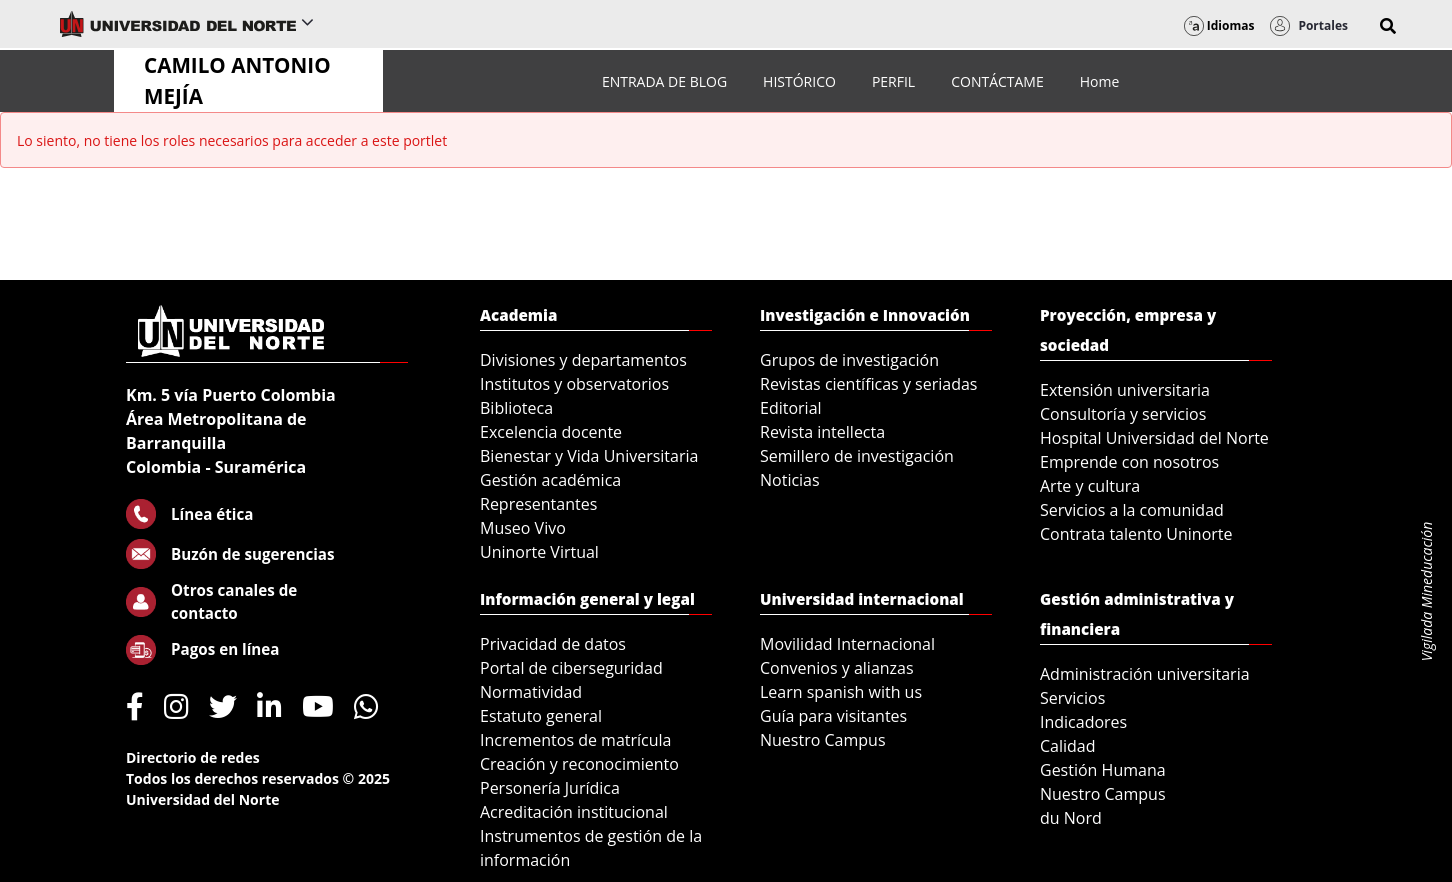  What do you see at coordinates (833, 716) in the screenshot?
I see `Guía para visitantes [menuitem]` at bounding box center [833, 716].